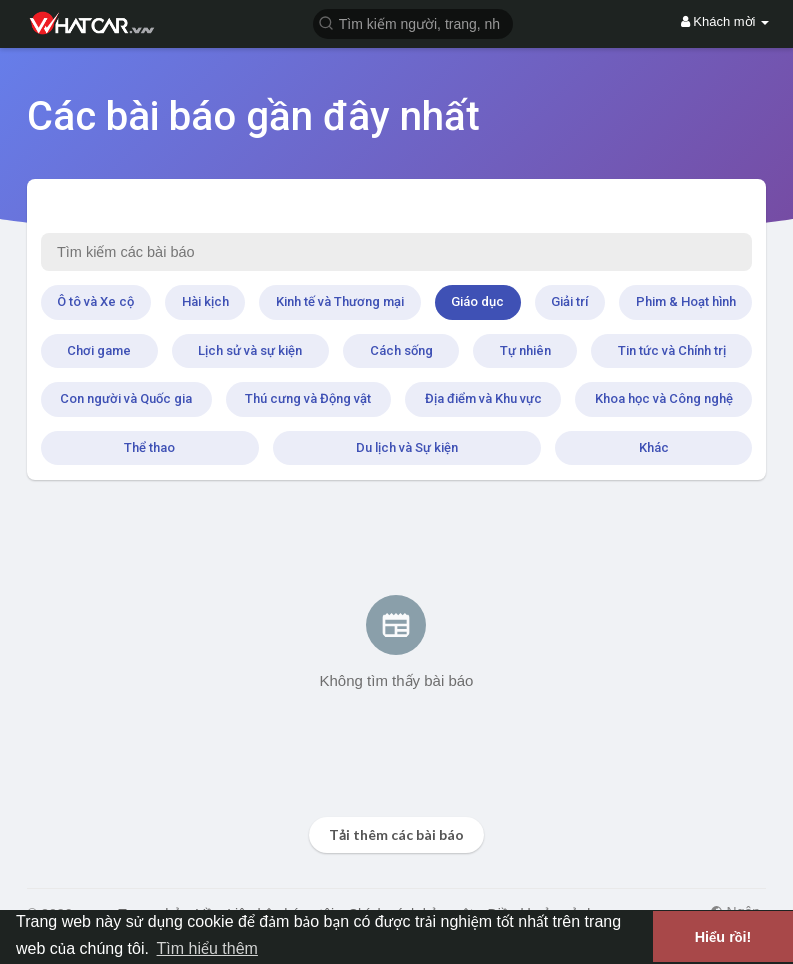 This screenshot has width=793, height=964. Describe the element at coordinates (99, 350) in the screenshot. I see `Chơi game` at that location.